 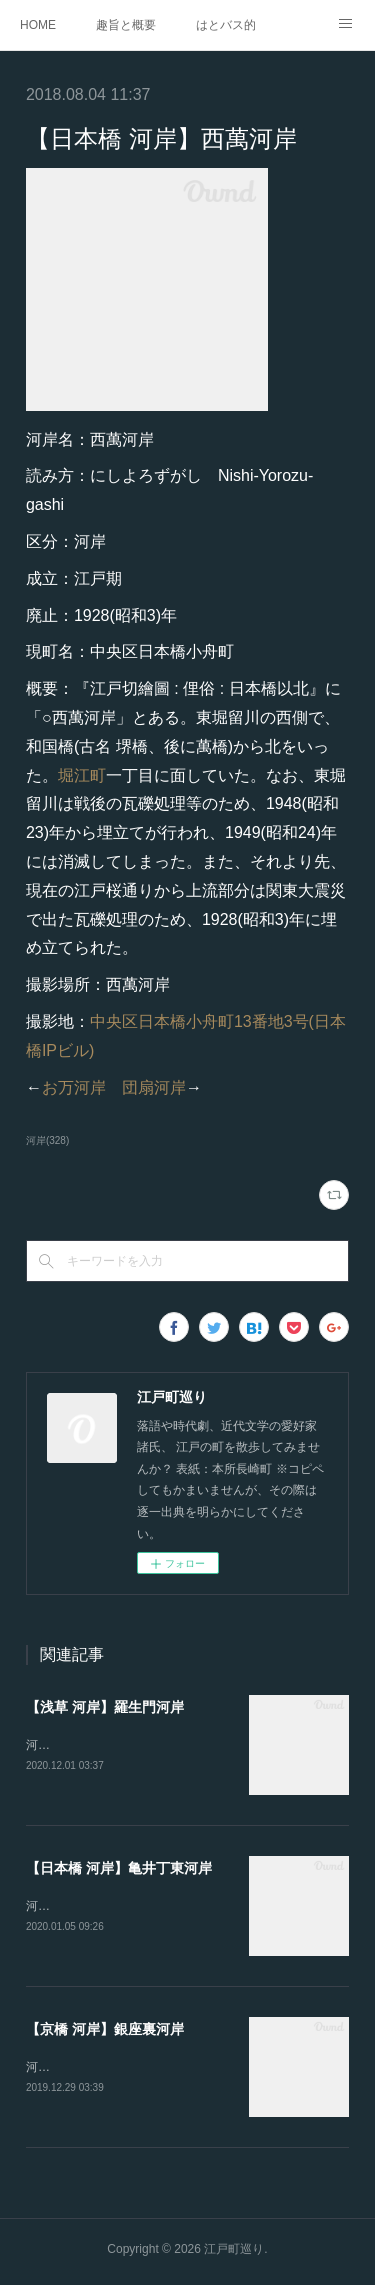 I want to click on 団扇河岸, so click(x=154, y=1087).